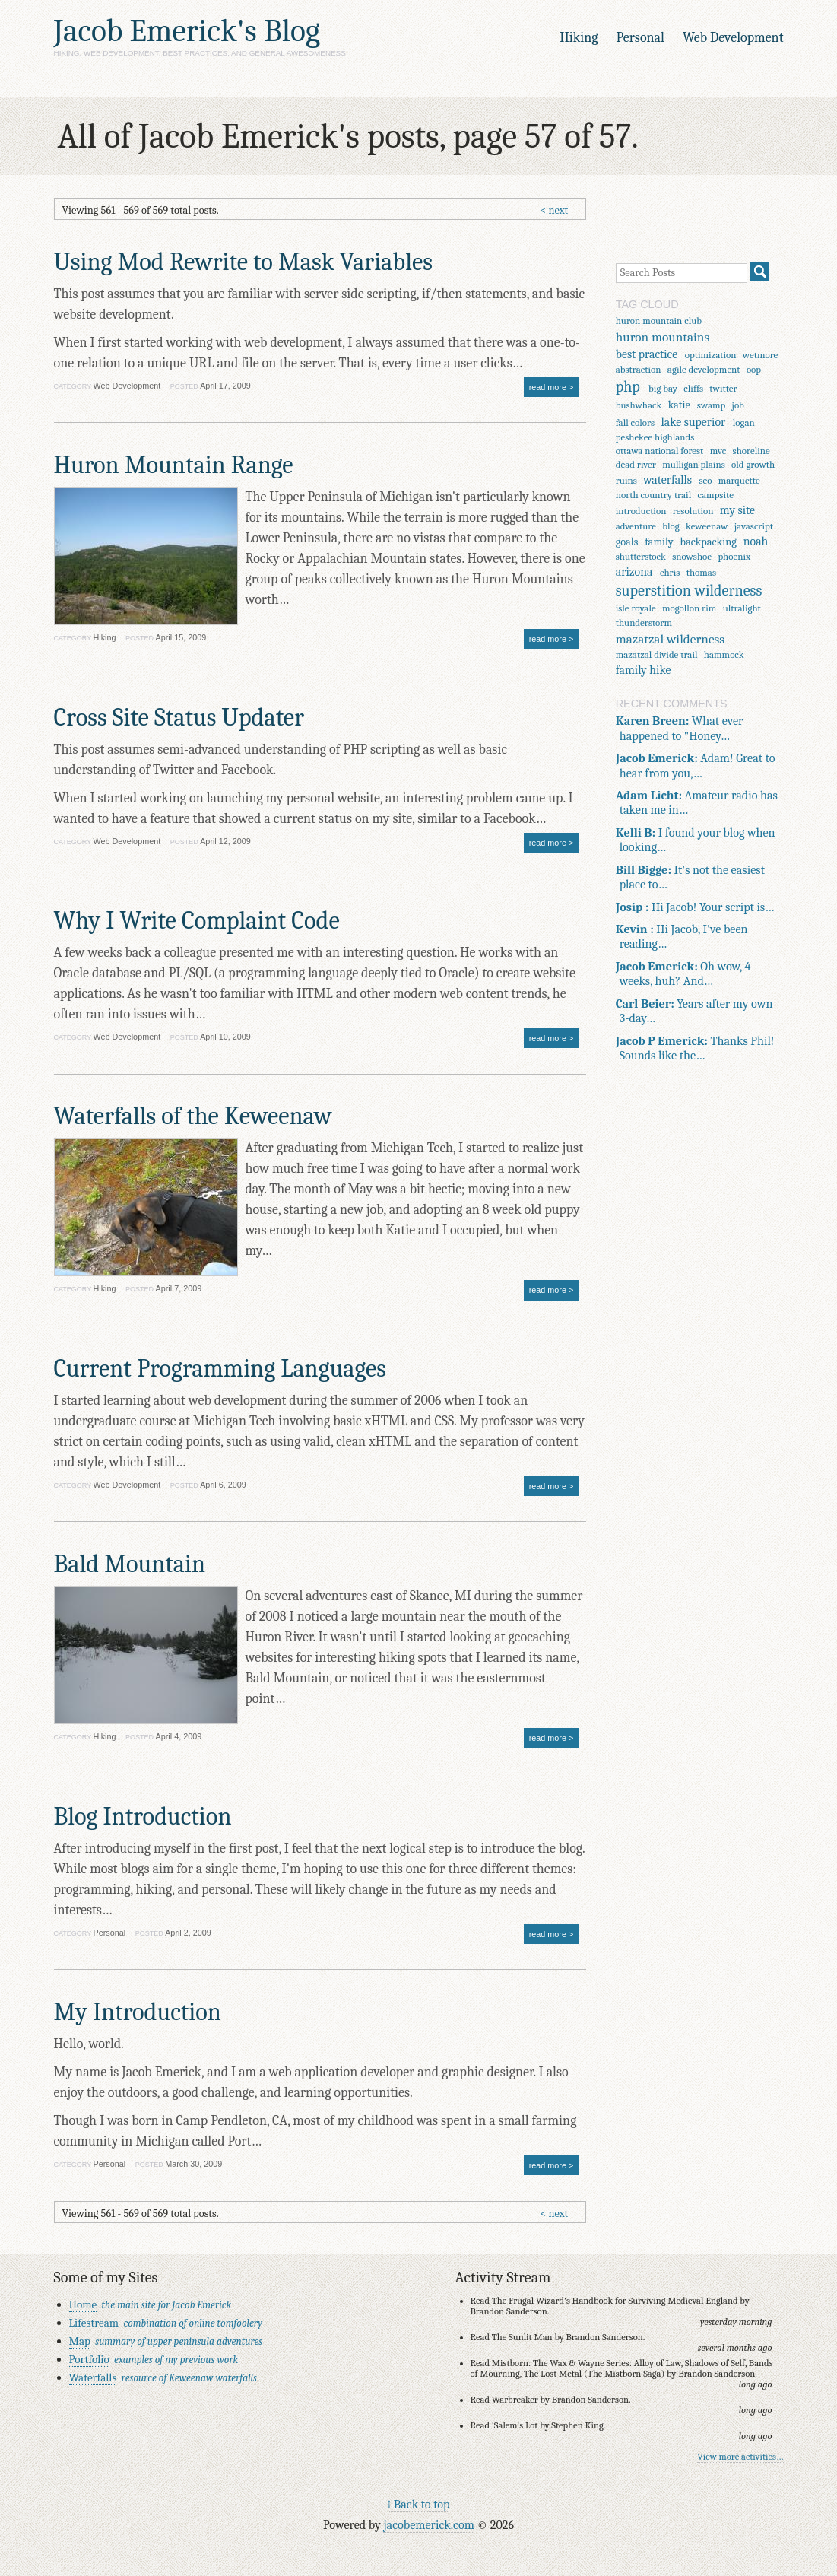  I want to click on Hi Jacob! Your script is…, so click(695, 907).